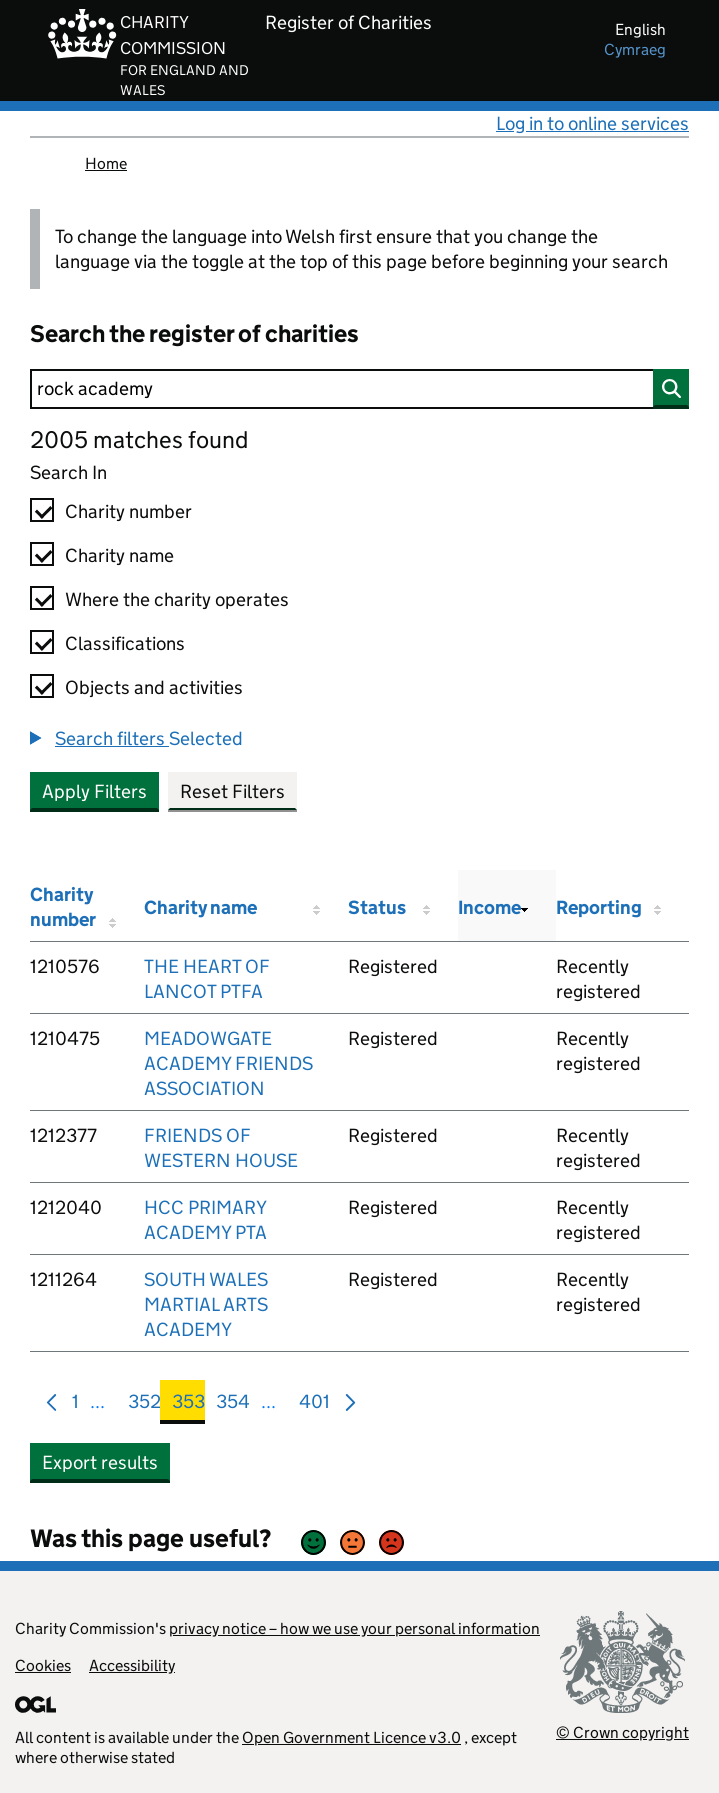 Image resolution: width=719 pixels, height=1793 pixels. What do you see at coordinates (119, 555) in the screenshot?
I see `Charity name` at bounding box center [119, 555].